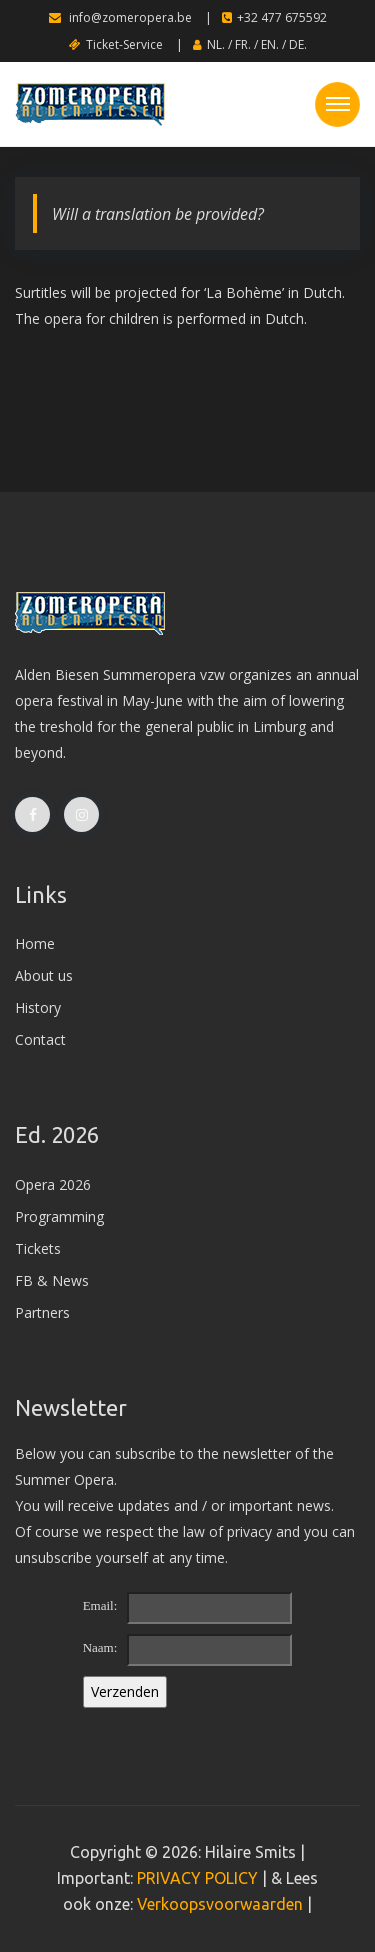 The width and height of the screenshot is (375, 1952). Describe the element at coordinates (44, 975) in the screenshot. I see `About us` at that location.